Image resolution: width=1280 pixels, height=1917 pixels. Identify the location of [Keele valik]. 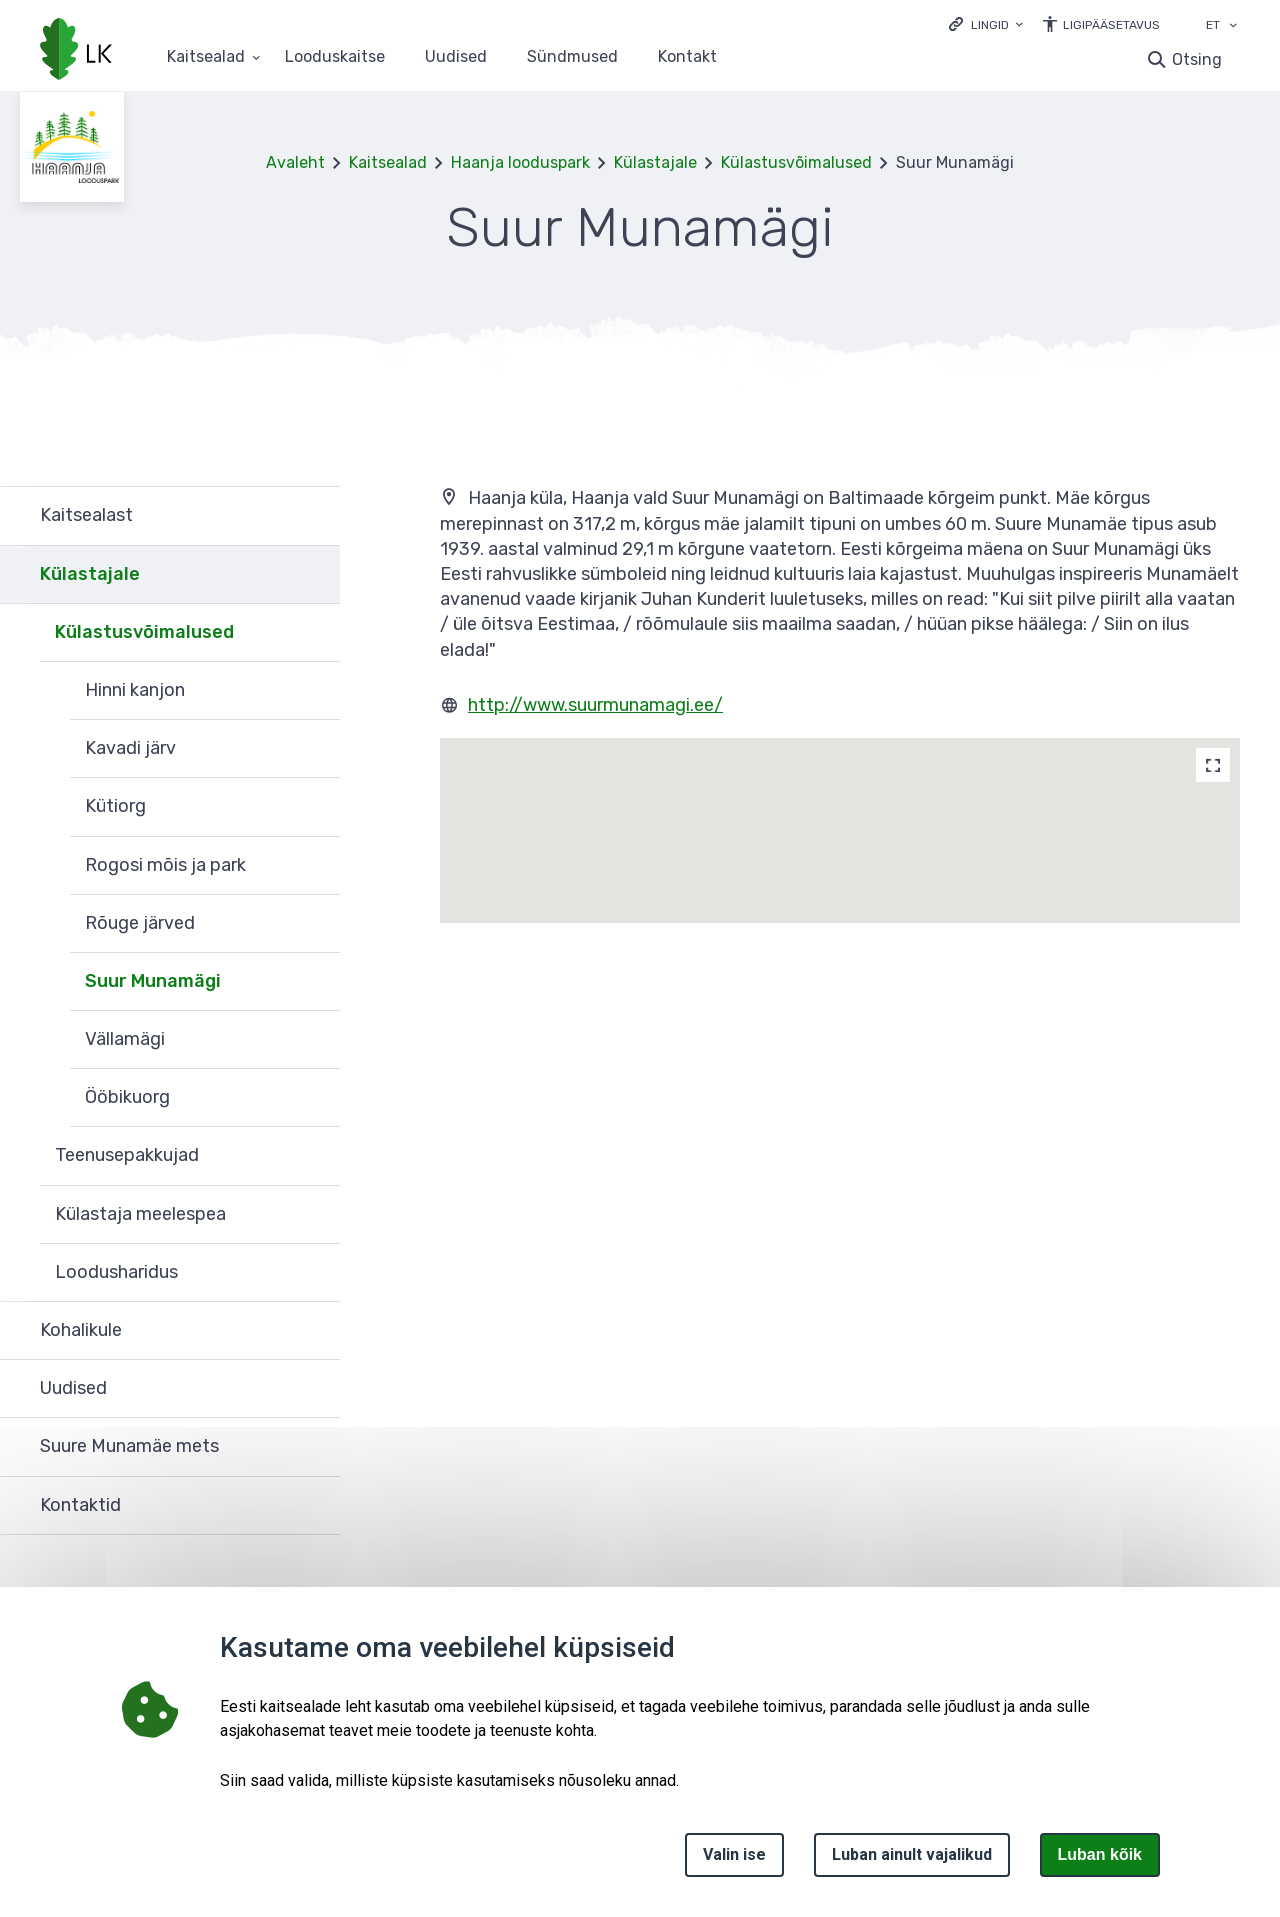
(1233, 27).